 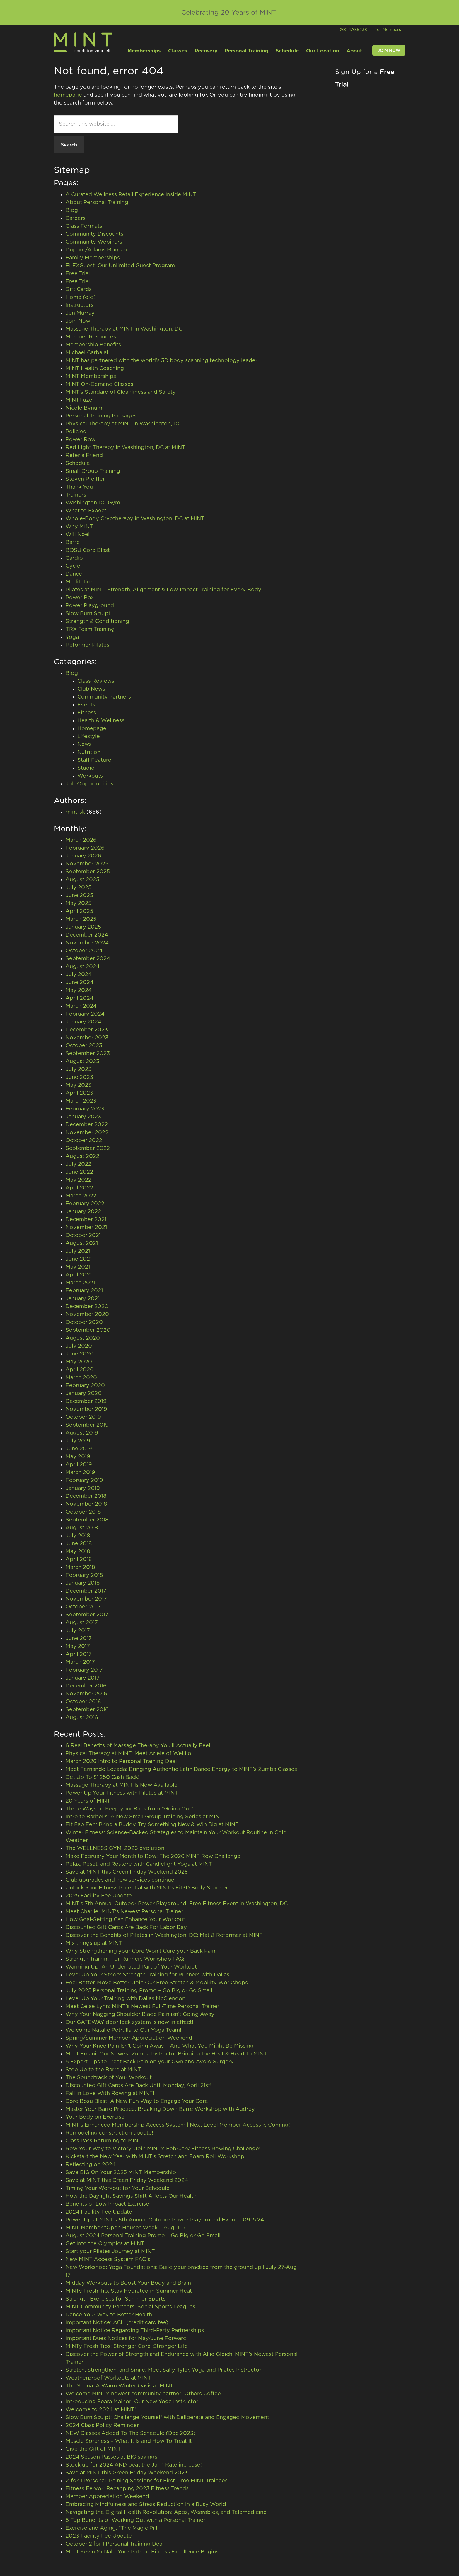 I want to click on Power Playground, so click(x=90, y=605).